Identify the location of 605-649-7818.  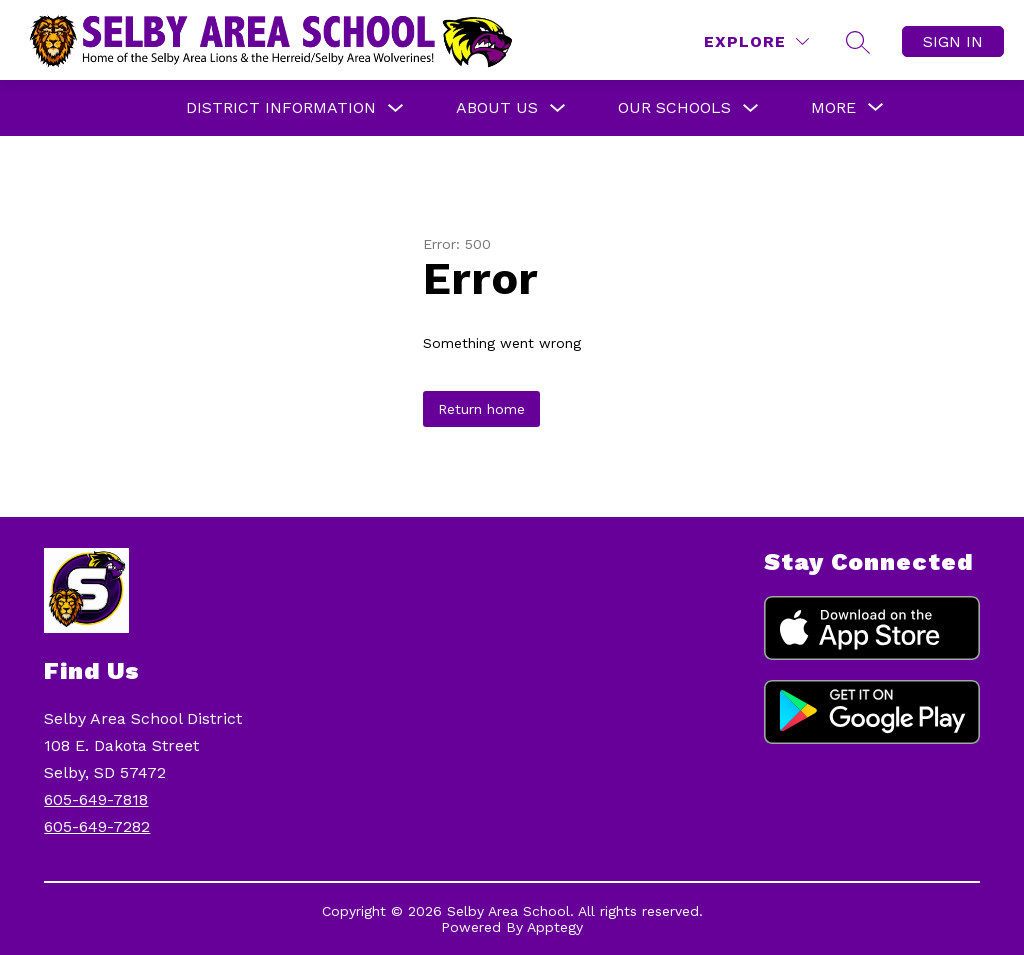
(96, 799).